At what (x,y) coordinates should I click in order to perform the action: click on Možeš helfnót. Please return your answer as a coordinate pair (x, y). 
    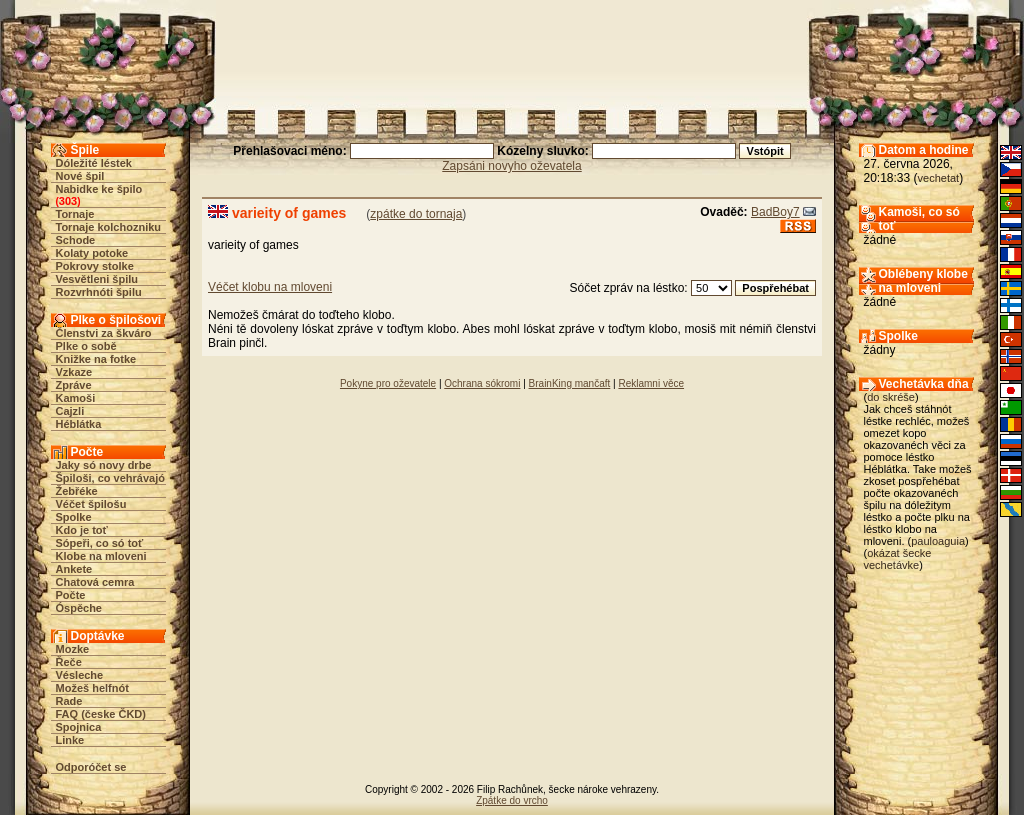
    Looking at the image, I should click on (92, 688).